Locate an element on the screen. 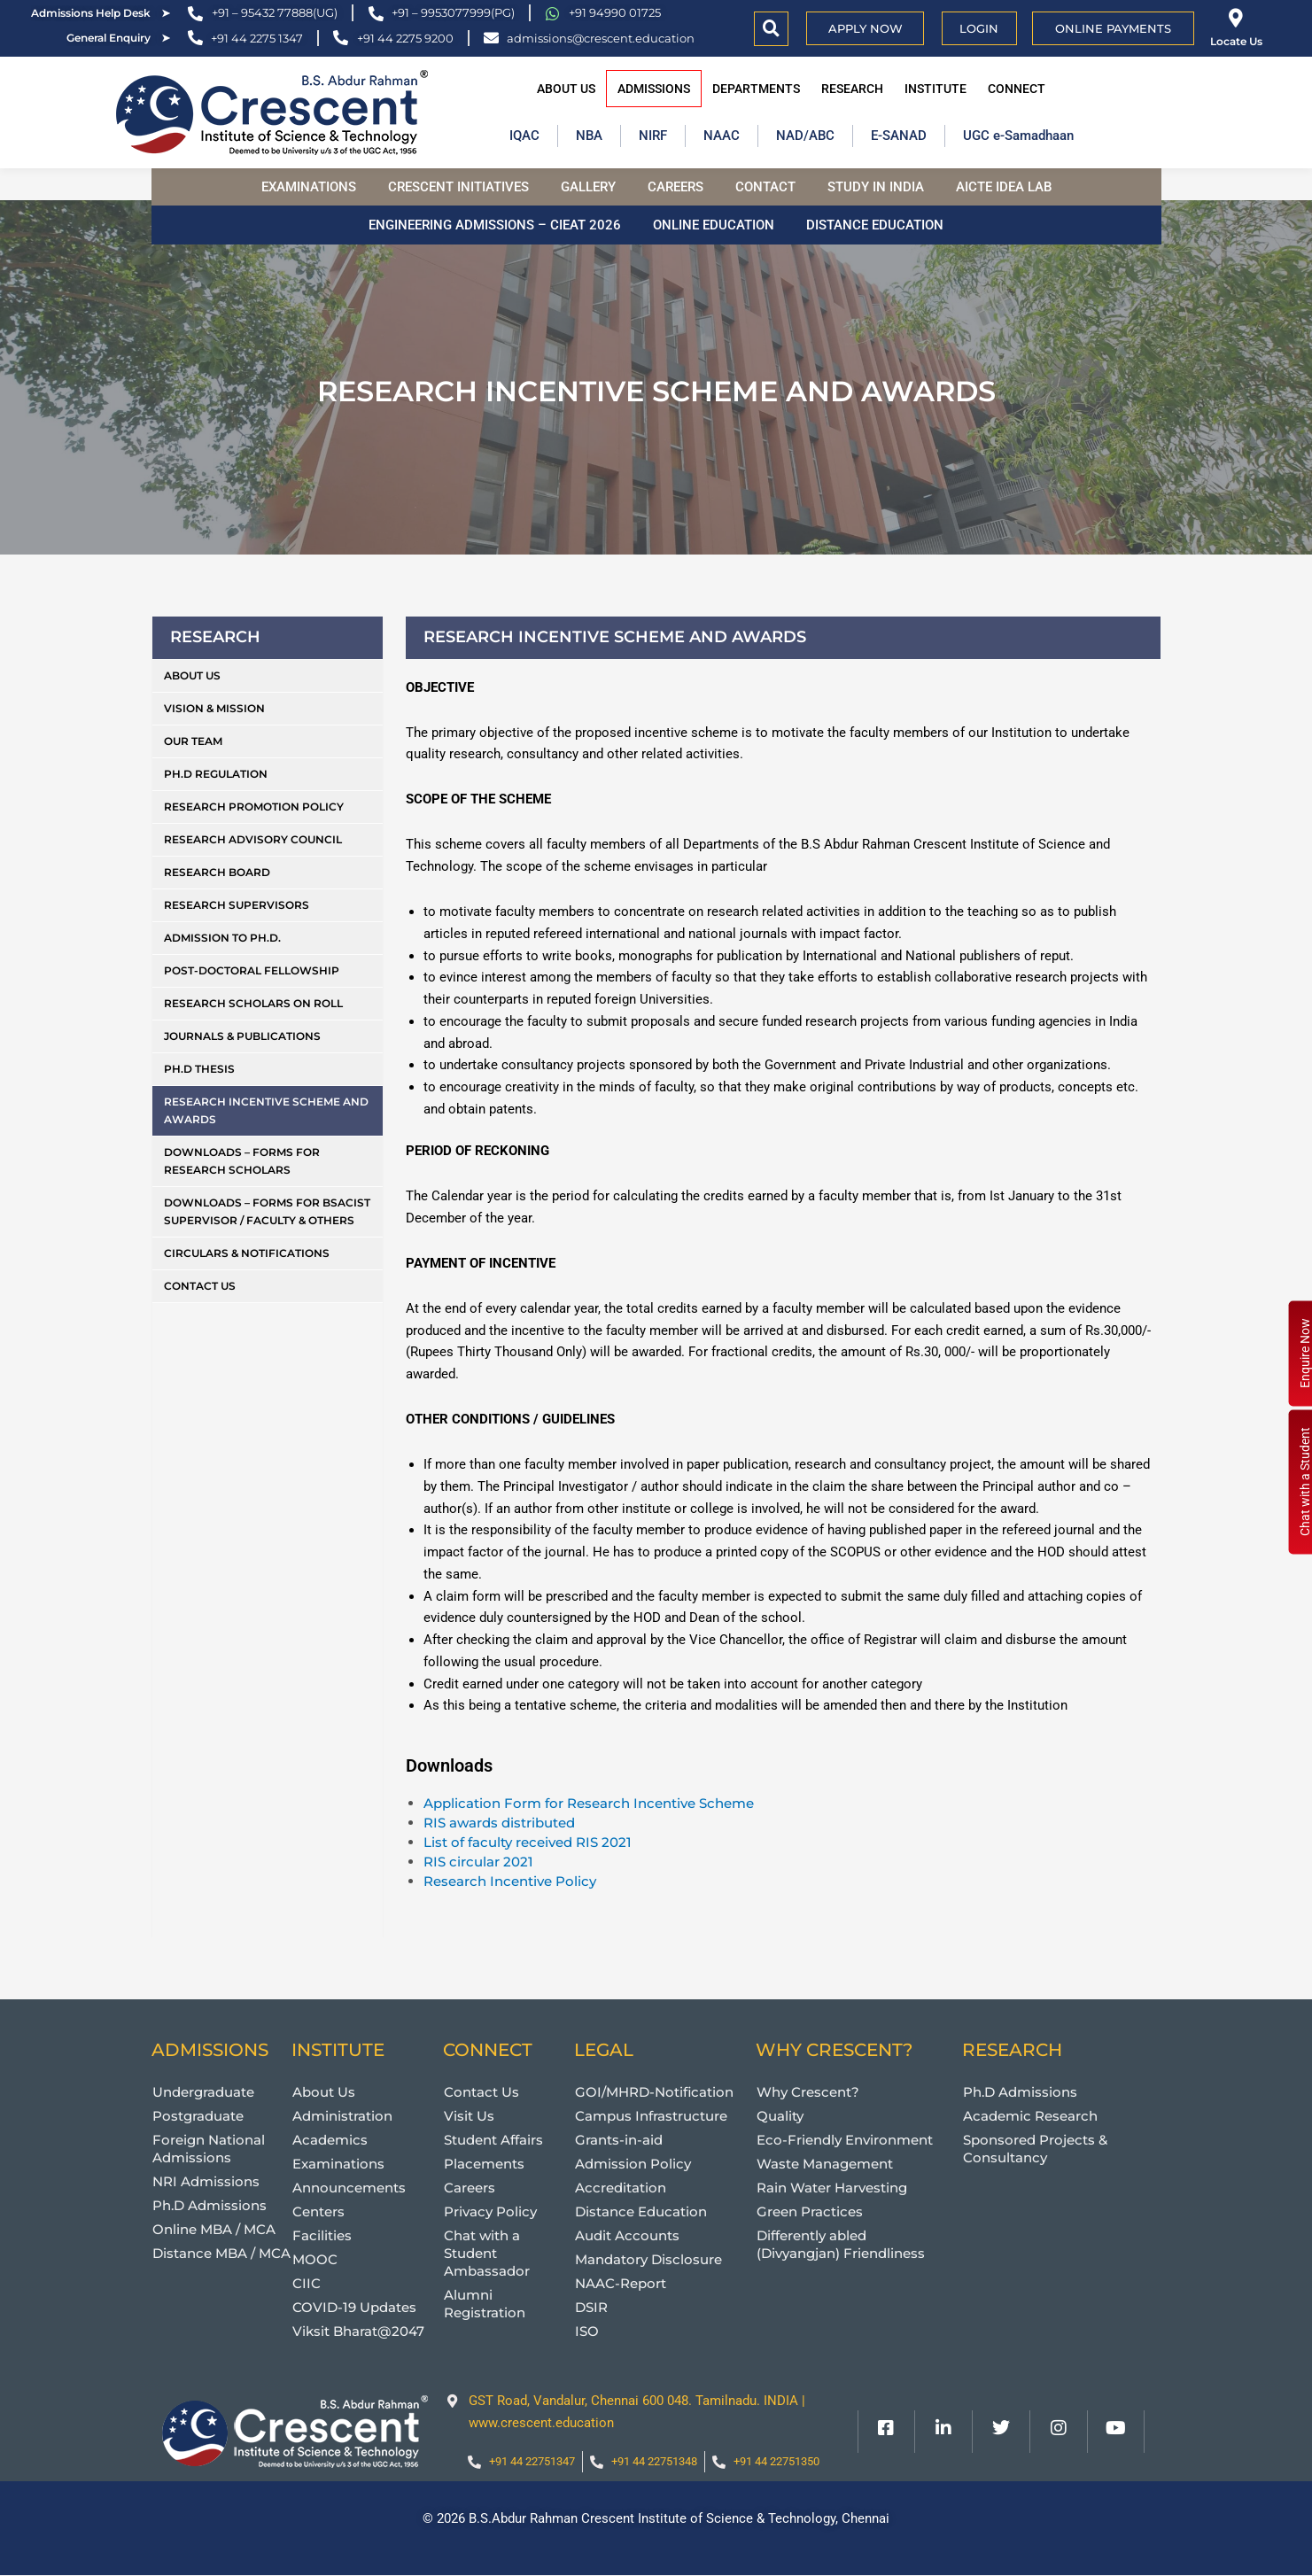 This screenshot has width=1312, height=2576. Journals & Publications is located at coordinates (242, 1036).